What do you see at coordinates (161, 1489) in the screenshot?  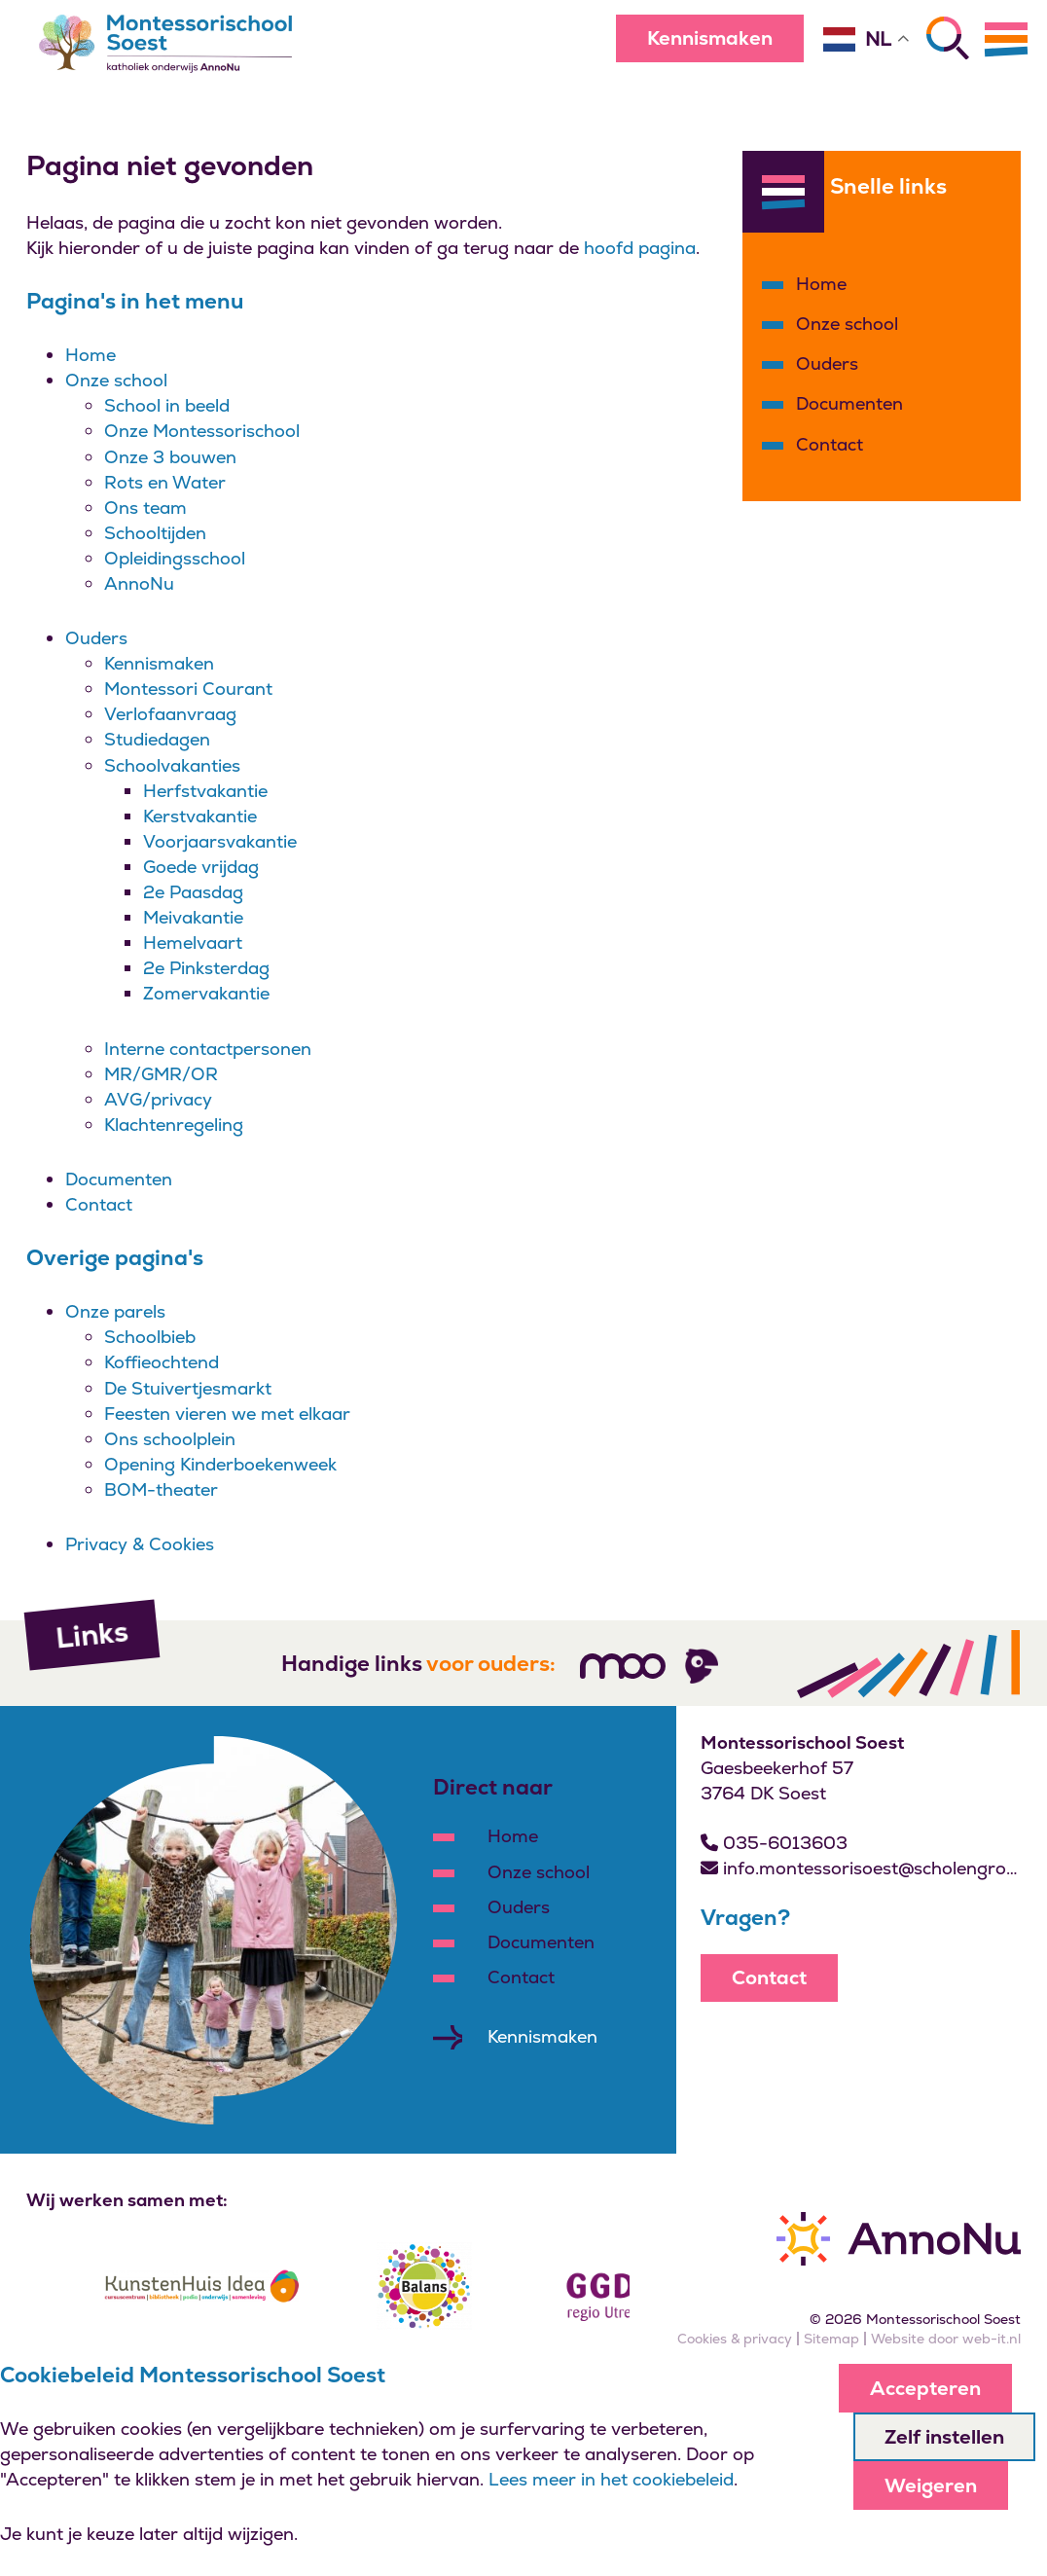 I see `BOM-theater` at bounding box center [161, 1489].